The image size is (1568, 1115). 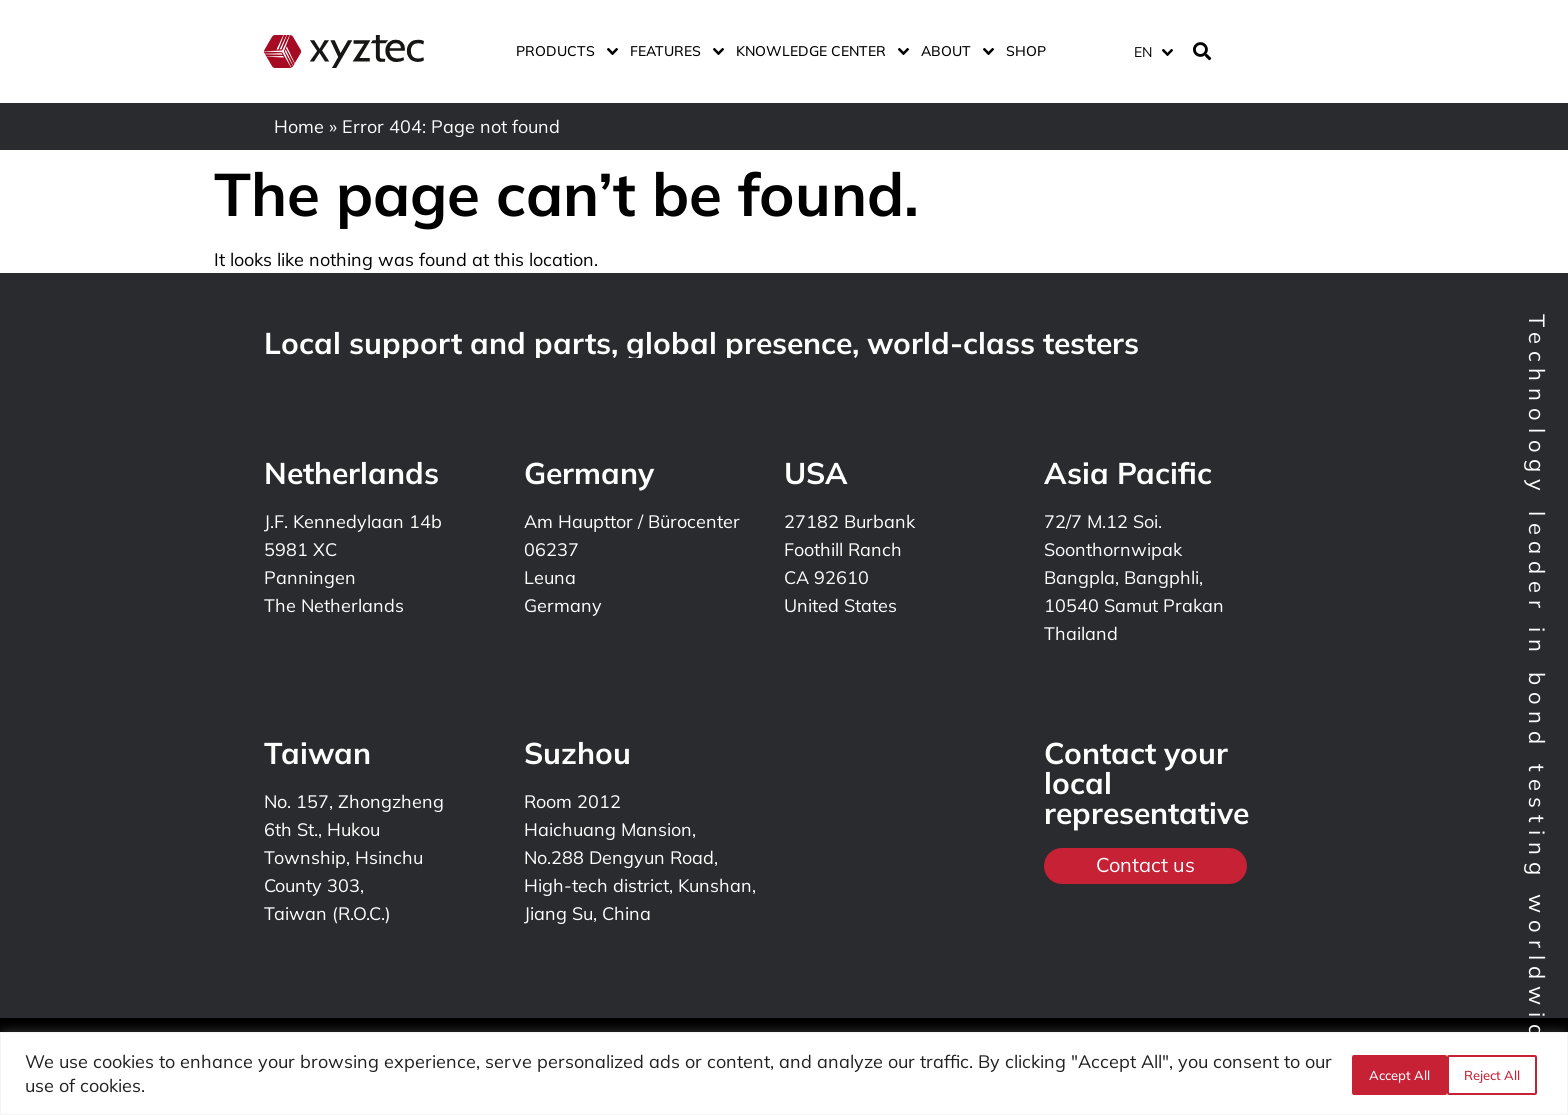 What do you see at coordinates (1495, 1074) in the screenshot?
I see `Accept All` at bounding box center [1495, 1074].